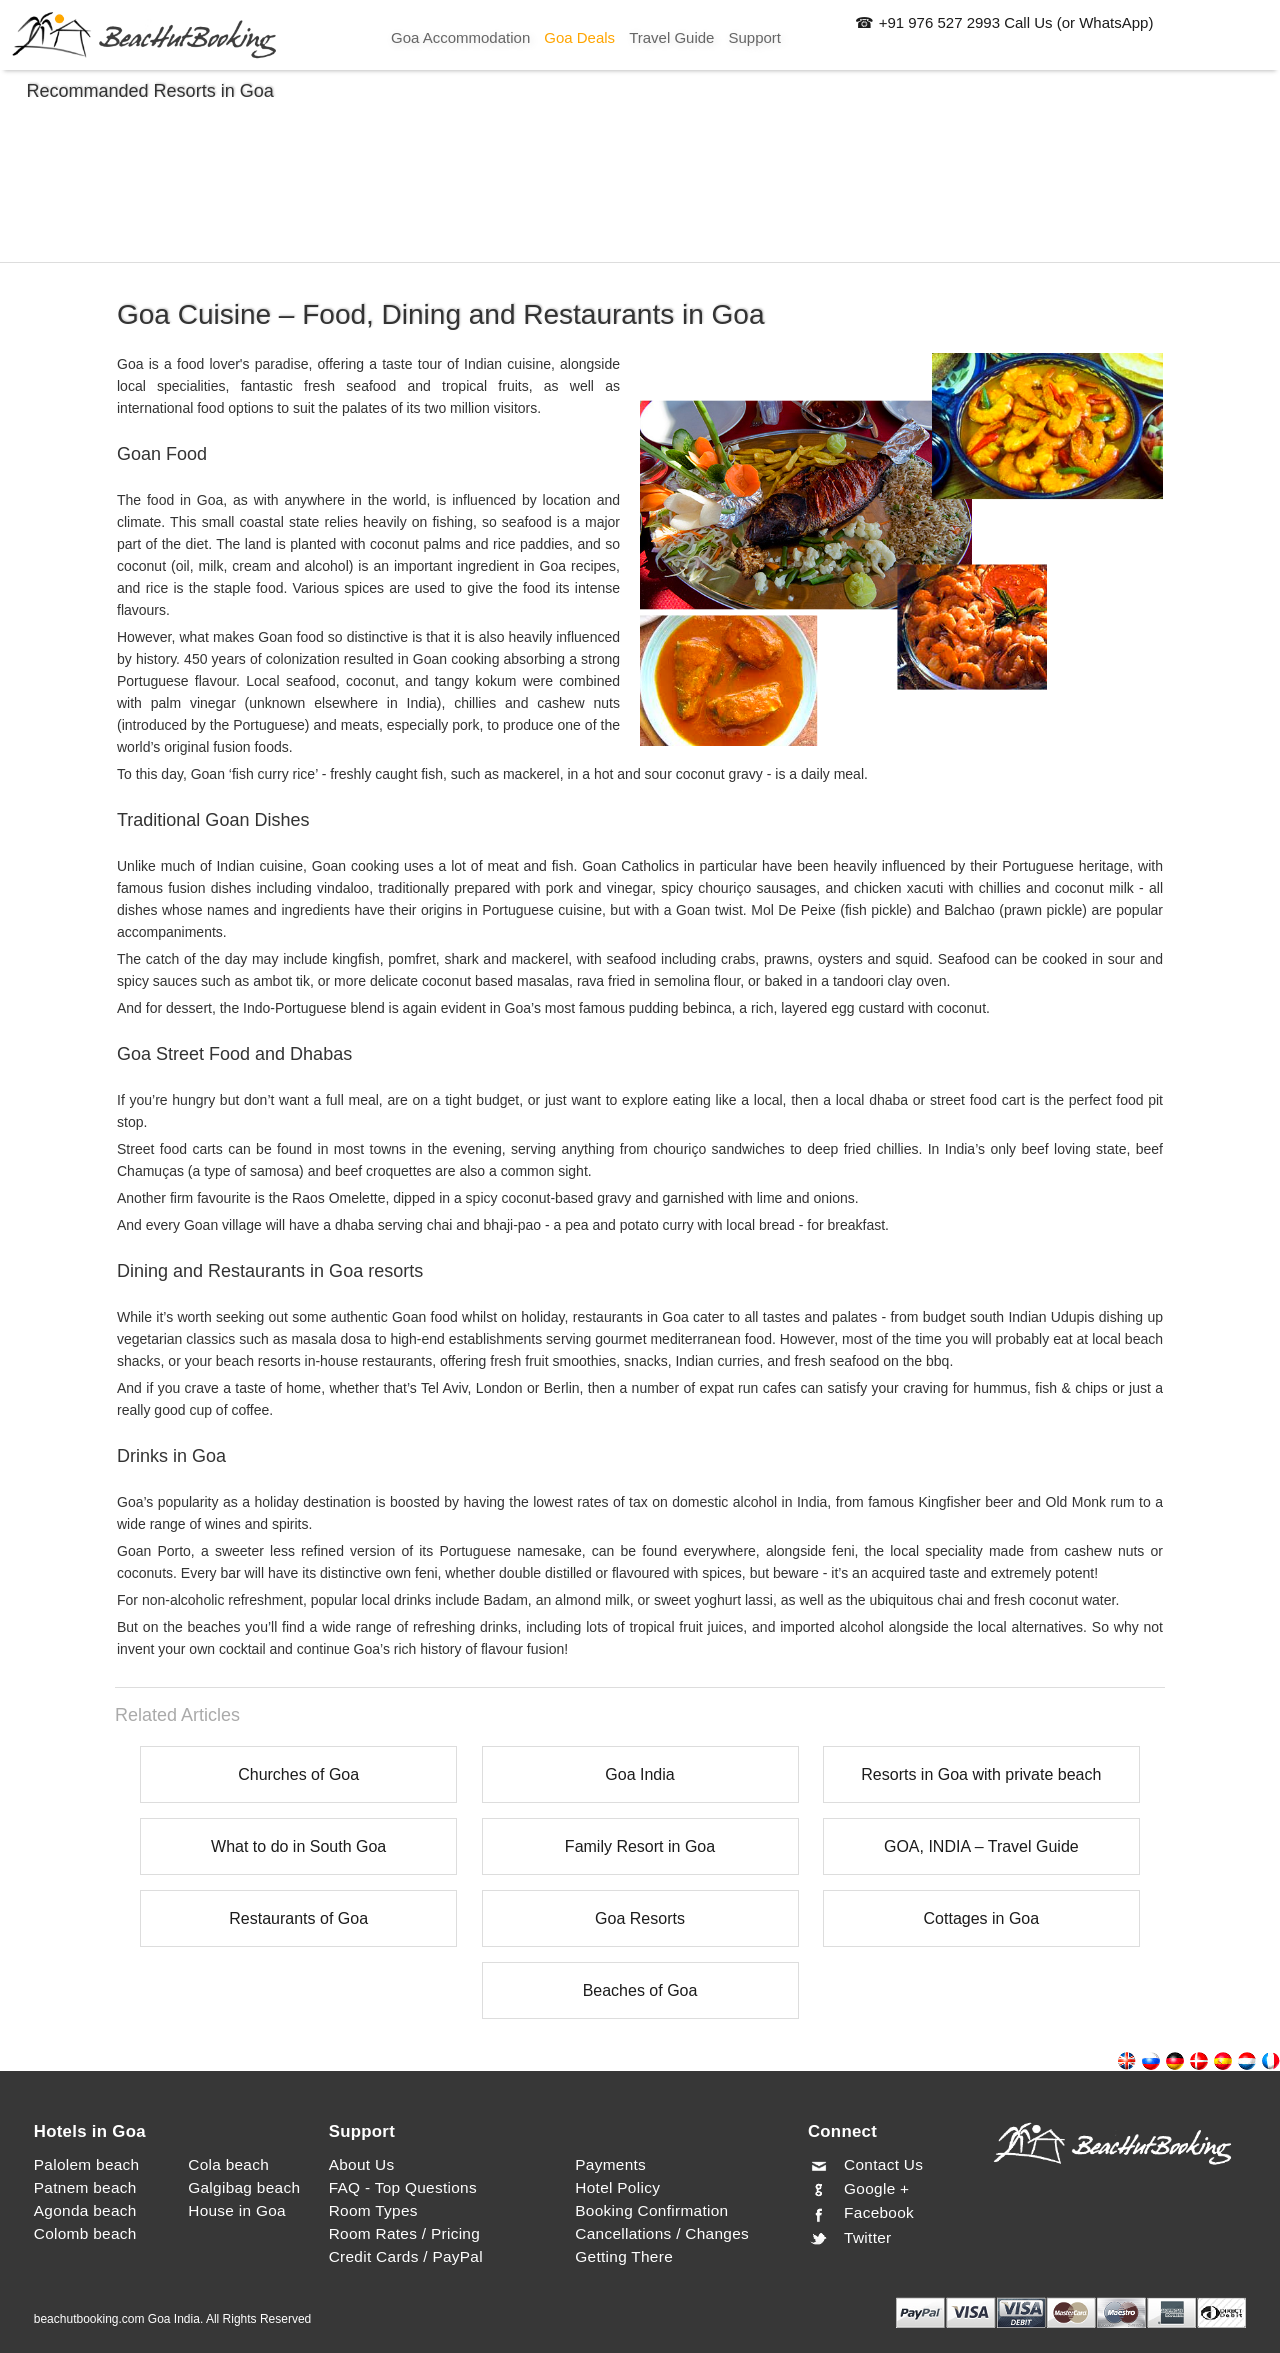  What do you see at coordinates (298, 1846) in the screenshot?
I see `What to do in South Goa` at bounding box center [298, 1846].